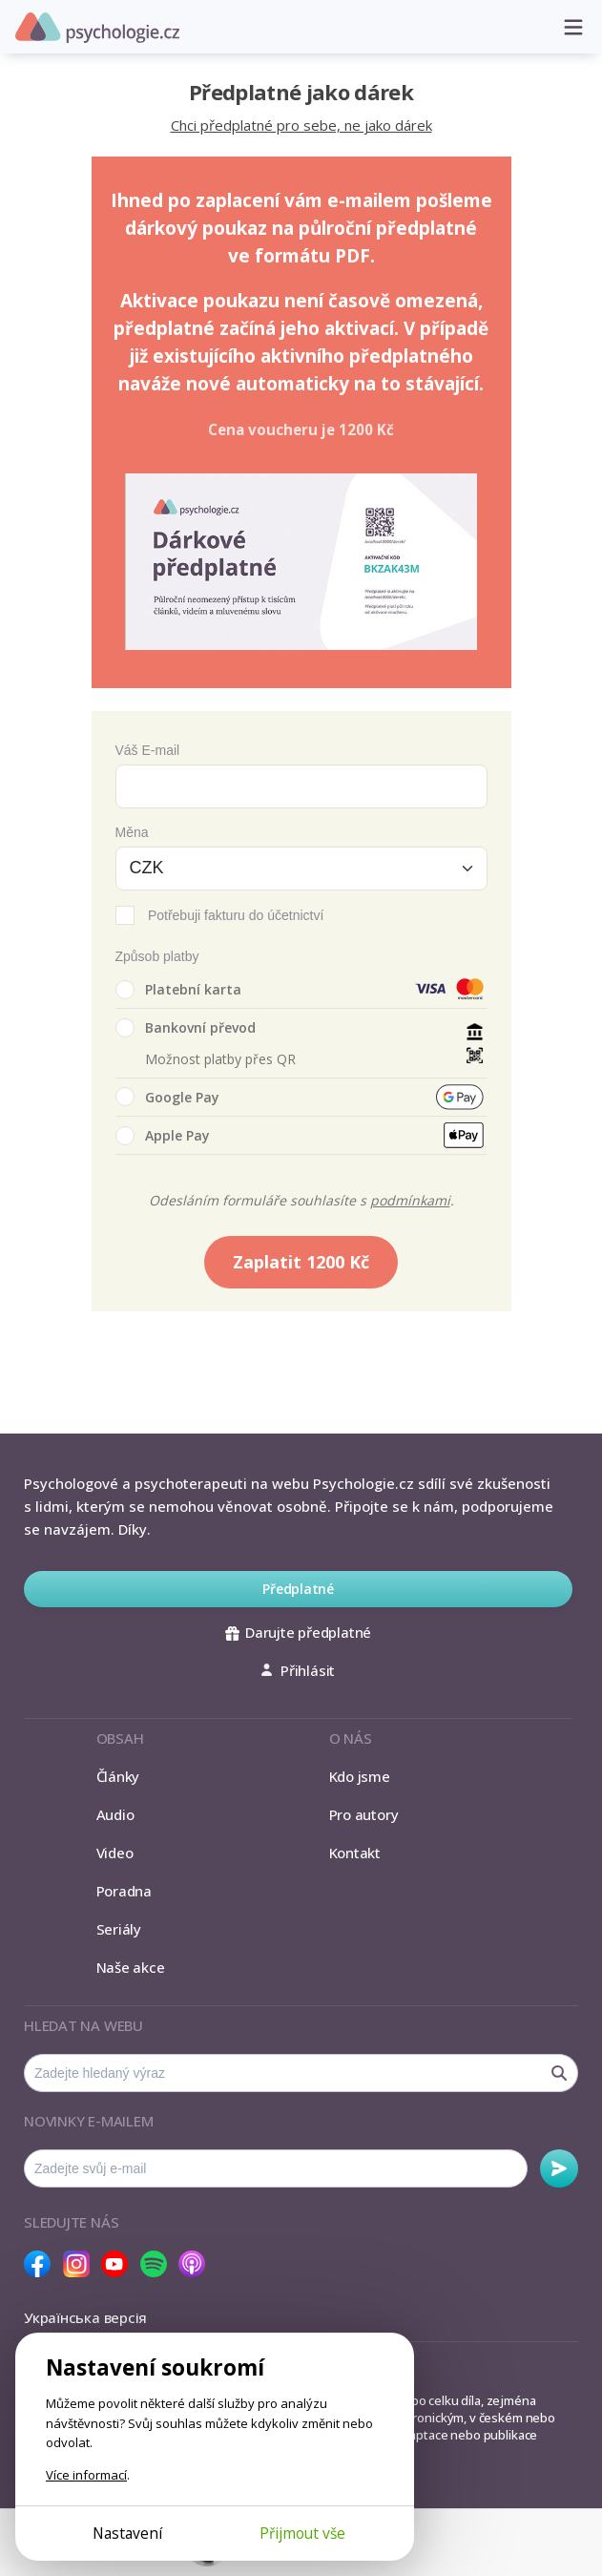 This screenshot has height=2576, width=602. What do you see at coordinates (301, 125) in the screenshot?
I see `Chci předplatné pro sebe, ne jako dárek` at bounding box center [301, 125].